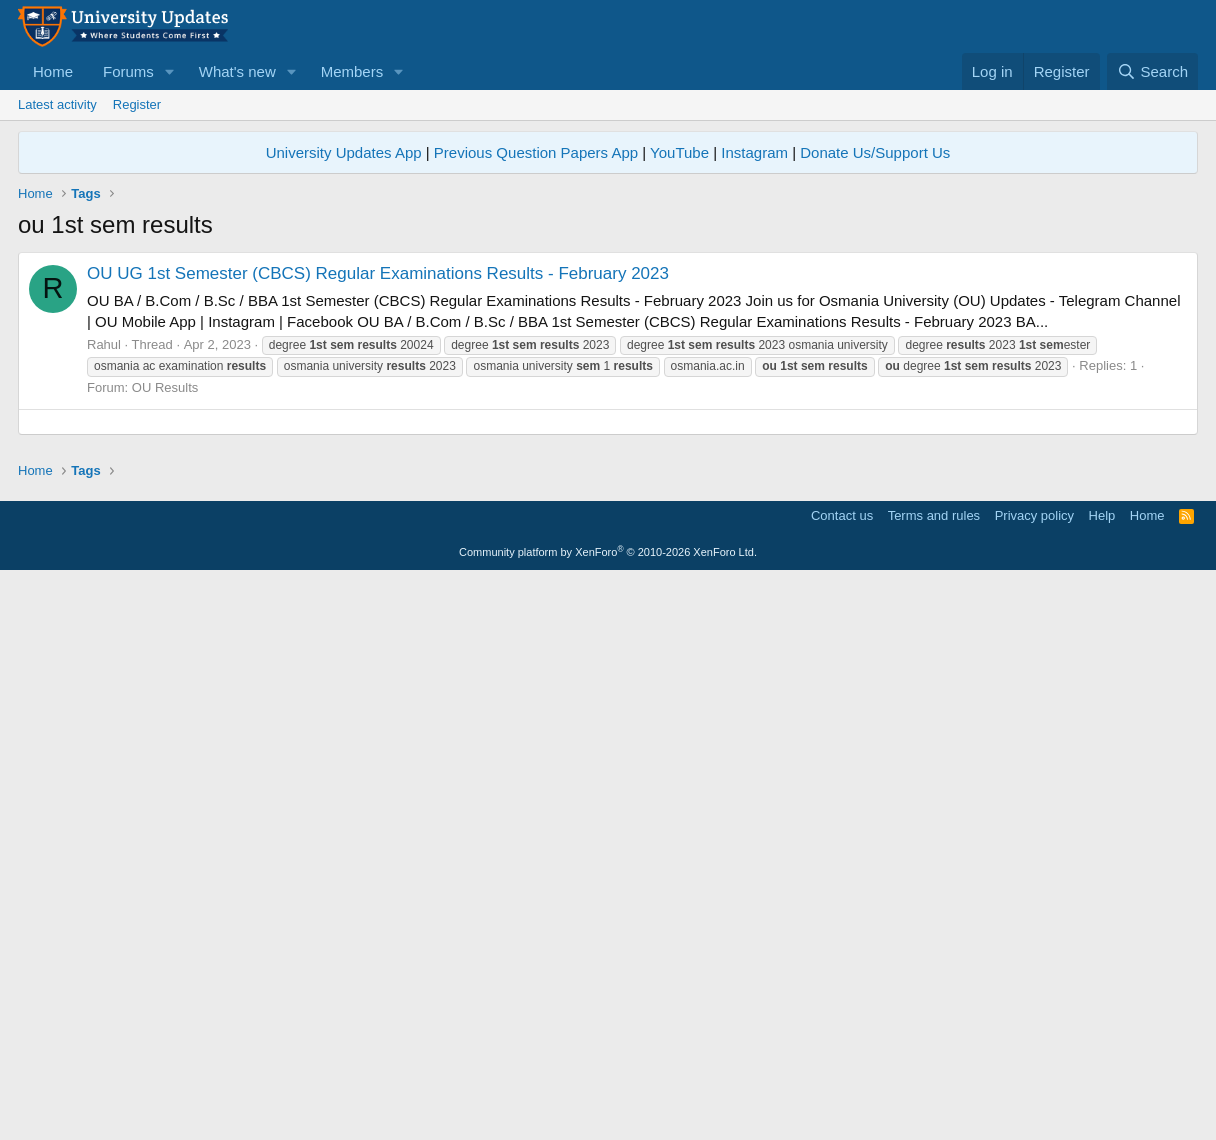 The height and width of the screenshot is (1140, 1216). I want to click on Help, so click(1102, 1075).